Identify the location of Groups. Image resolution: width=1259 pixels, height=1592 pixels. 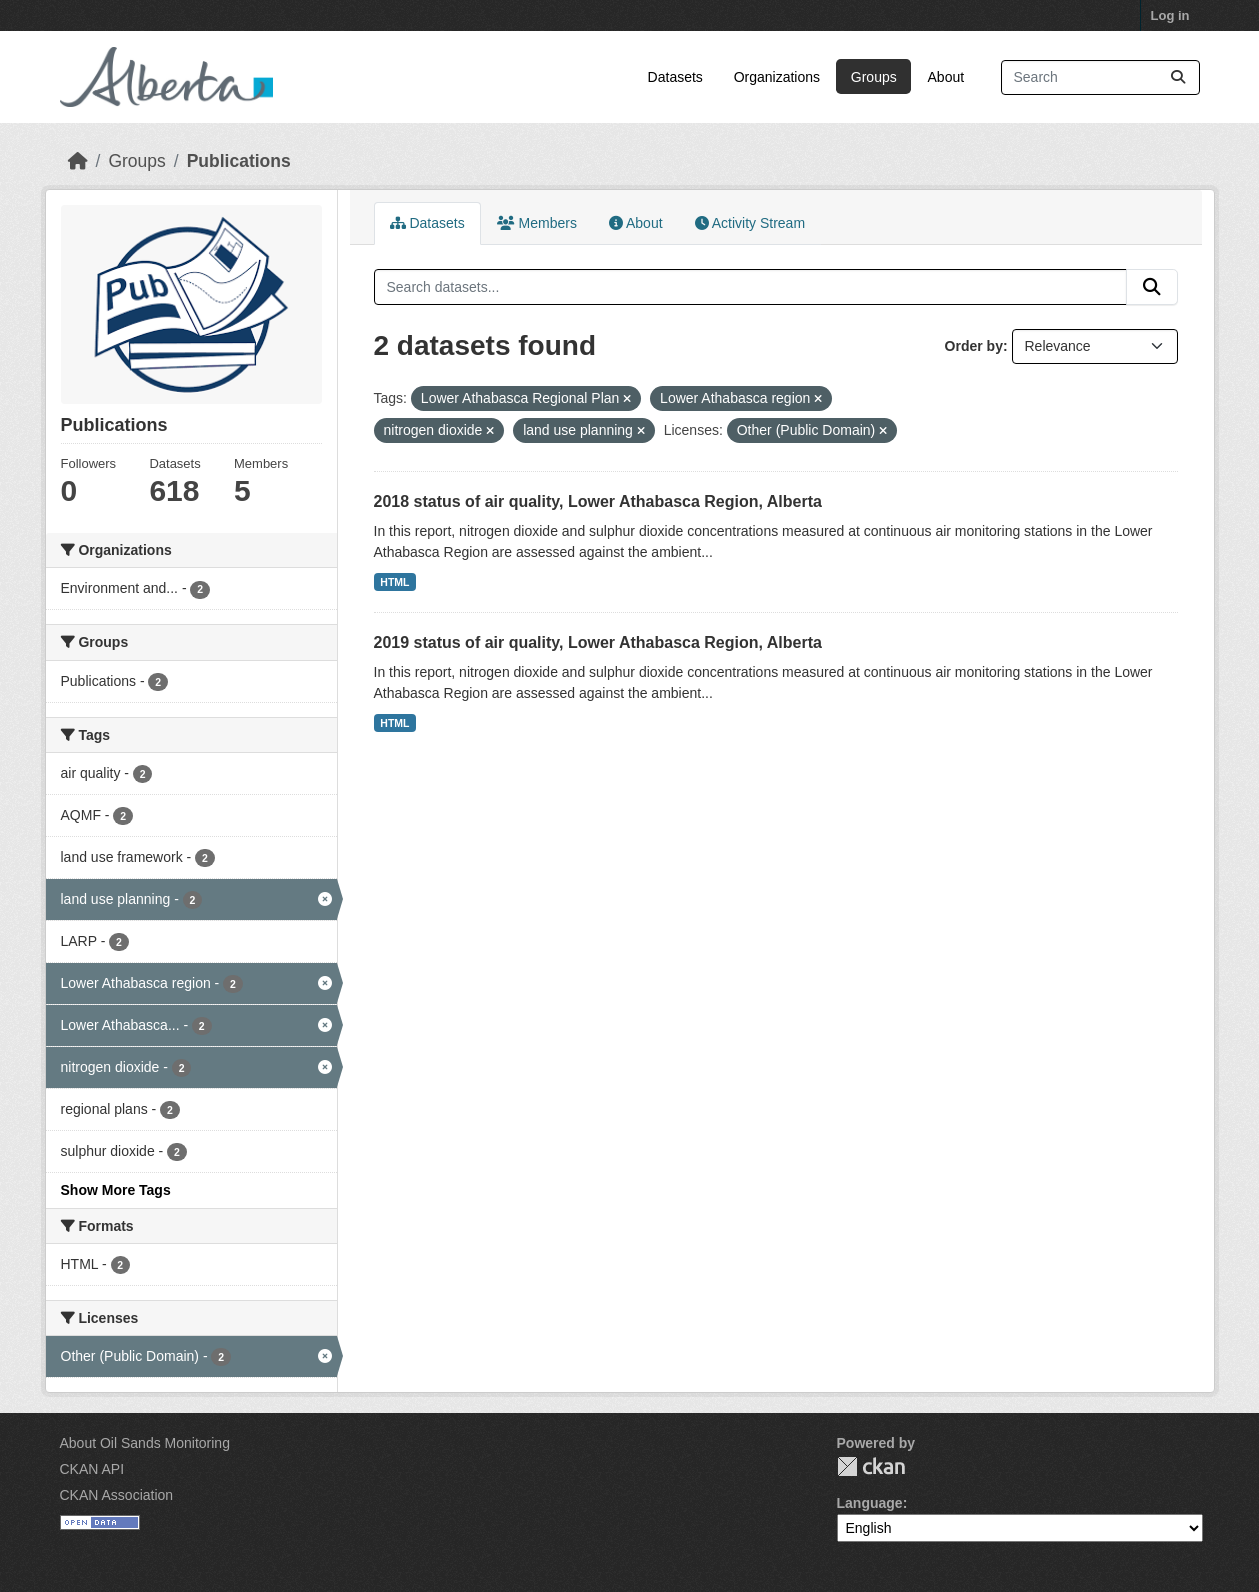
(874, 77).